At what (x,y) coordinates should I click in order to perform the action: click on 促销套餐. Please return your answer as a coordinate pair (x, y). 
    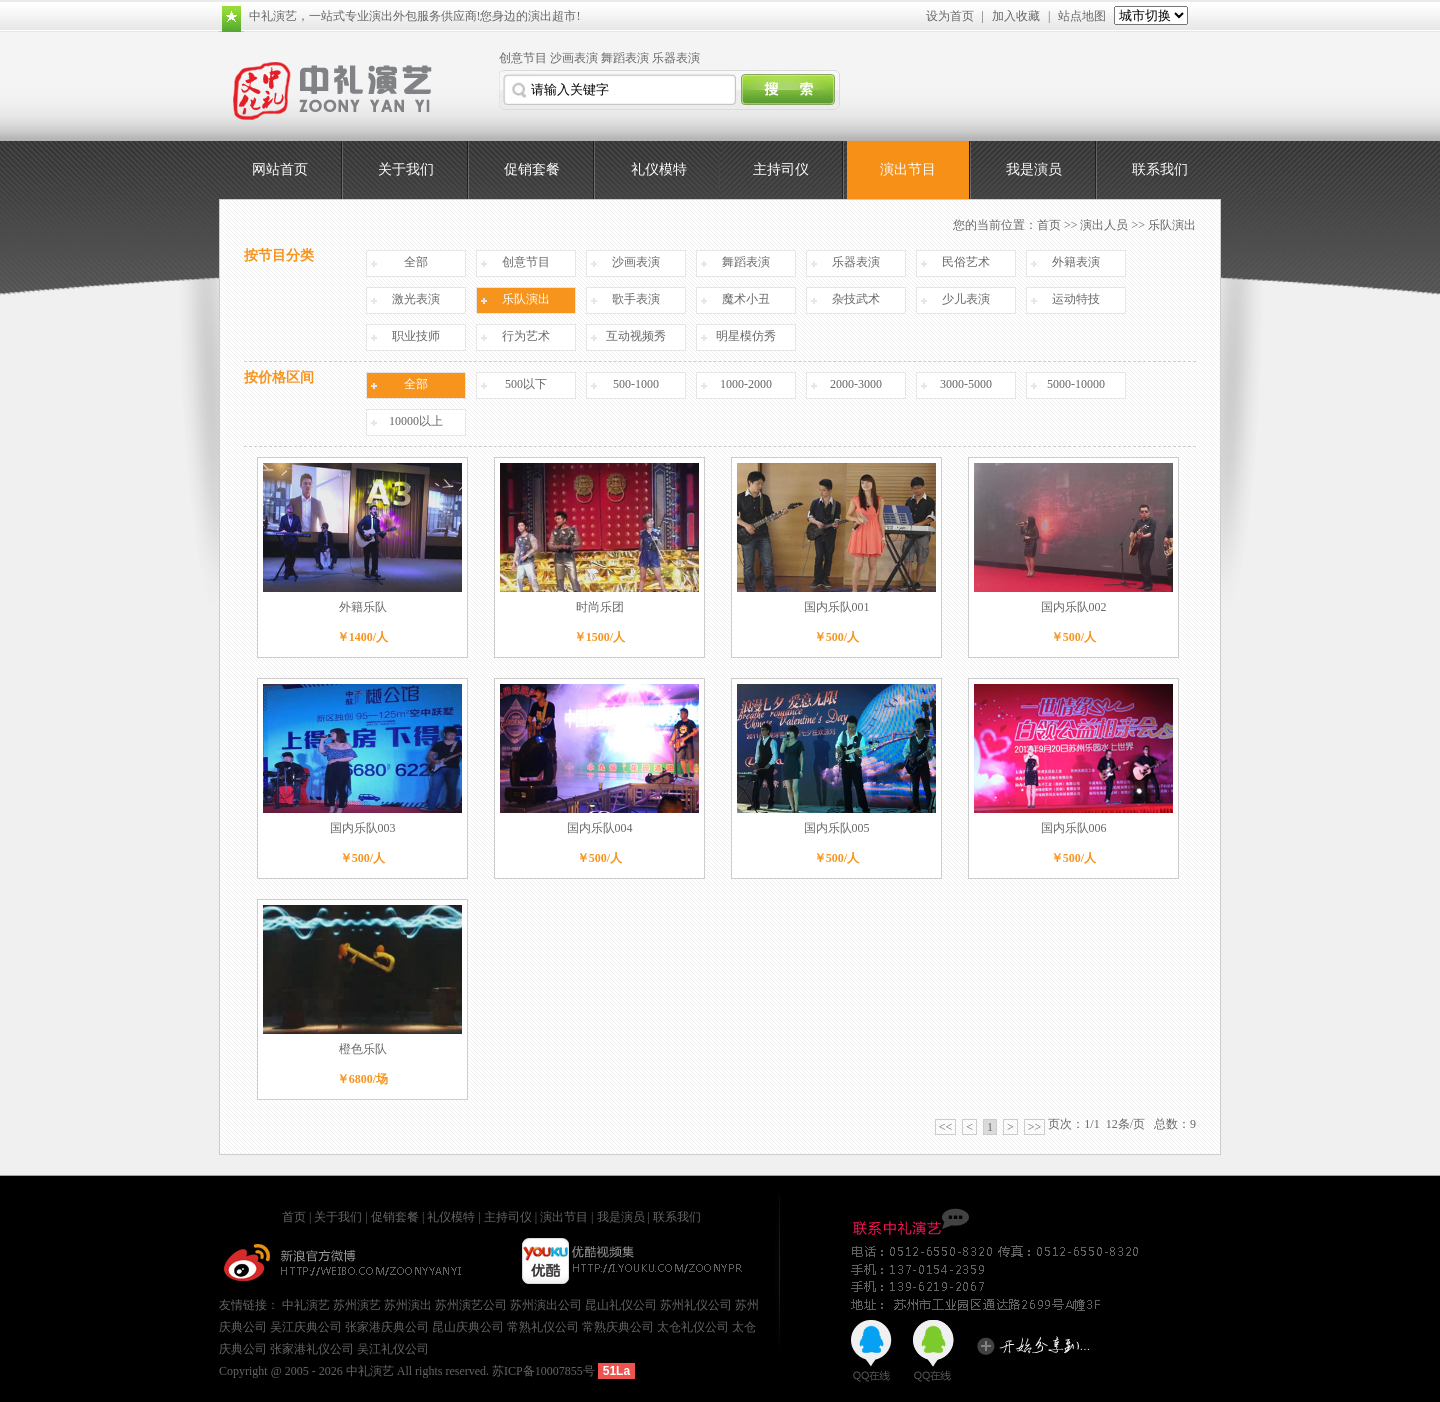
    Looking at the image, I should click on (532, 169).